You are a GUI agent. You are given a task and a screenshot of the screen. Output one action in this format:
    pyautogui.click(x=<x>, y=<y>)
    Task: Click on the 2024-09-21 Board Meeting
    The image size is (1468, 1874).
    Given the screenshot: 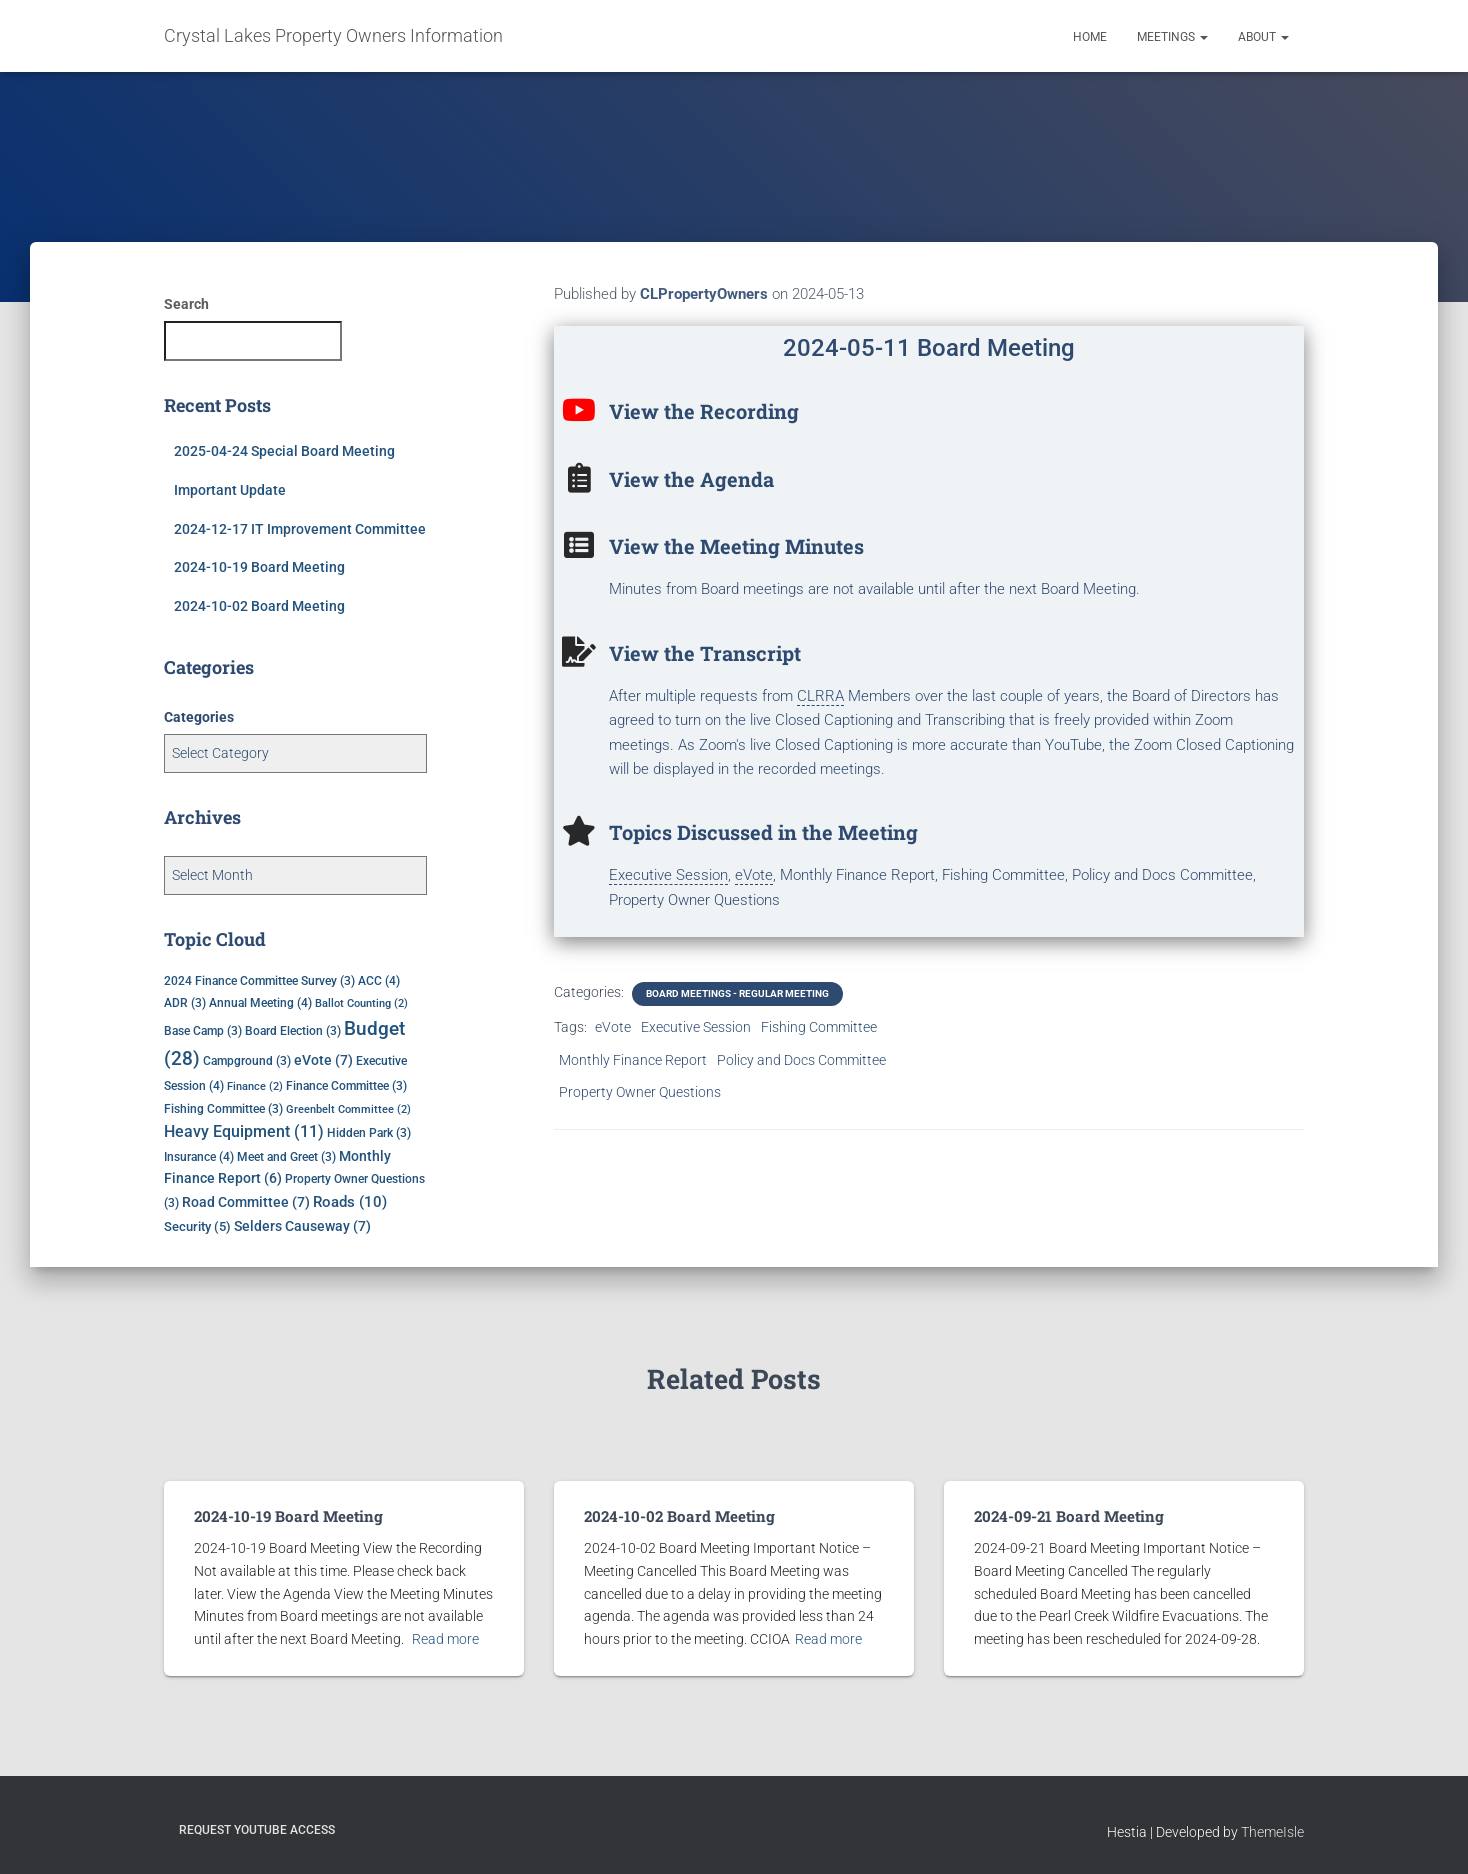 What is the action you would take?
    pyautogui.click(x=1067, y=1516)
    